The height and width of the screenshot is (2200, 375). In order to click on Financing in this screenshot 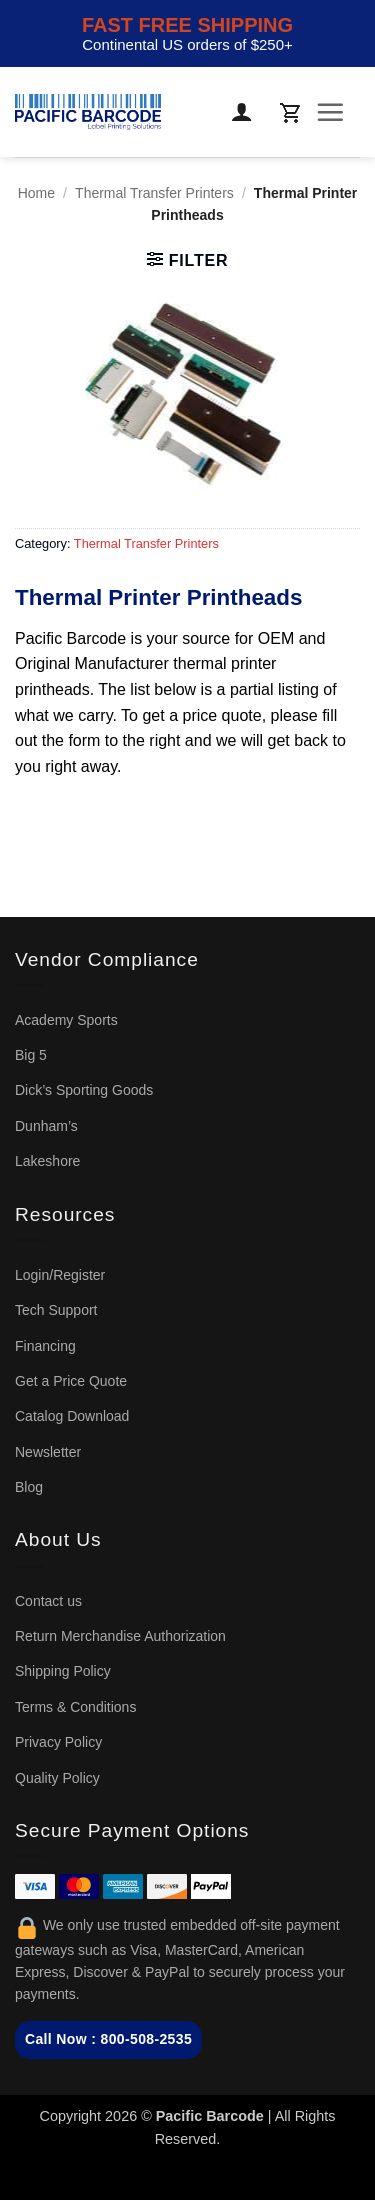, I will do `click(45, 1346)`.